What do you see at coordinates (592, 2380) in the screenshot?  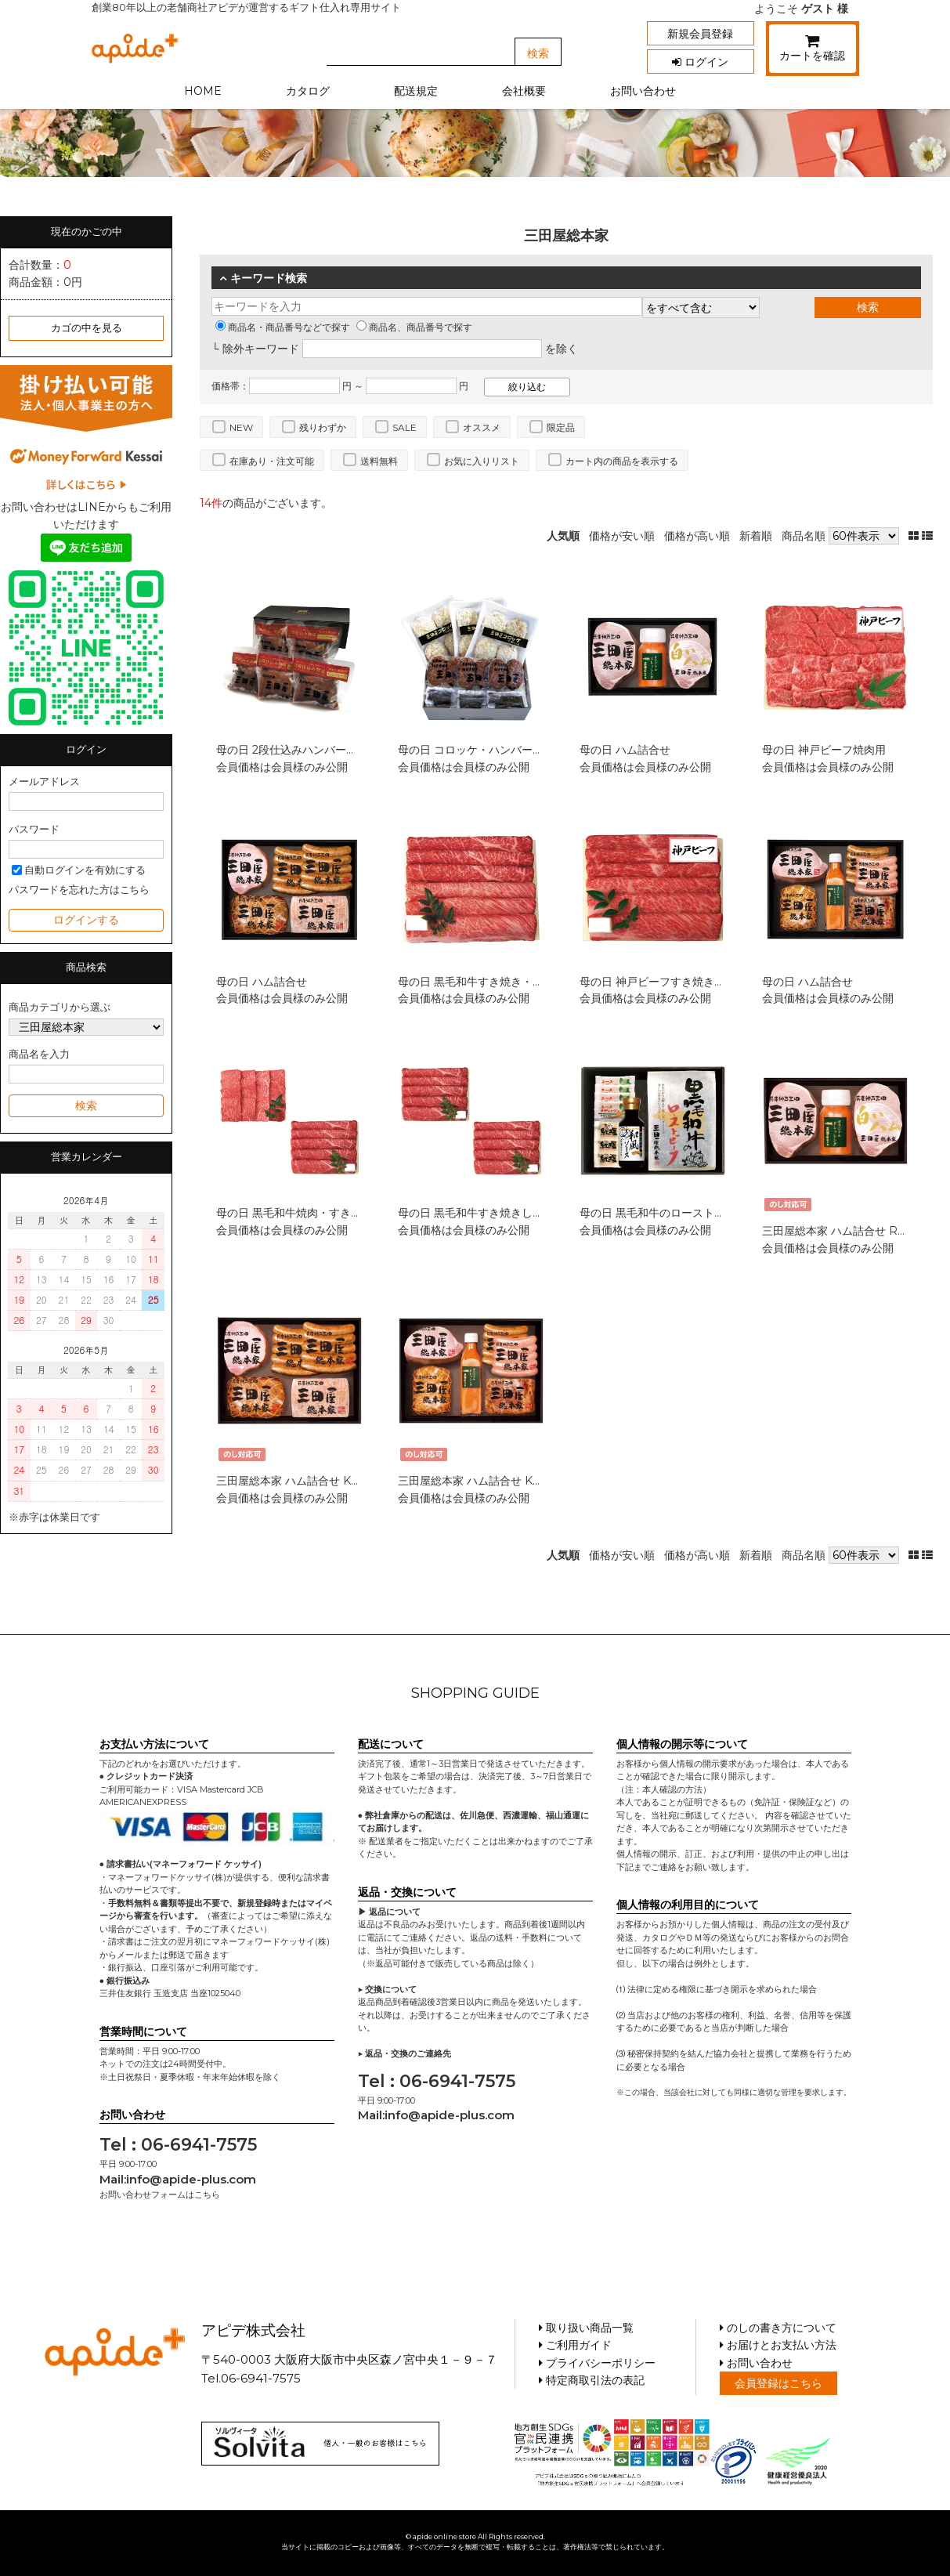 I see `特定商取引法の表記` at bounding box center [592, 2380].